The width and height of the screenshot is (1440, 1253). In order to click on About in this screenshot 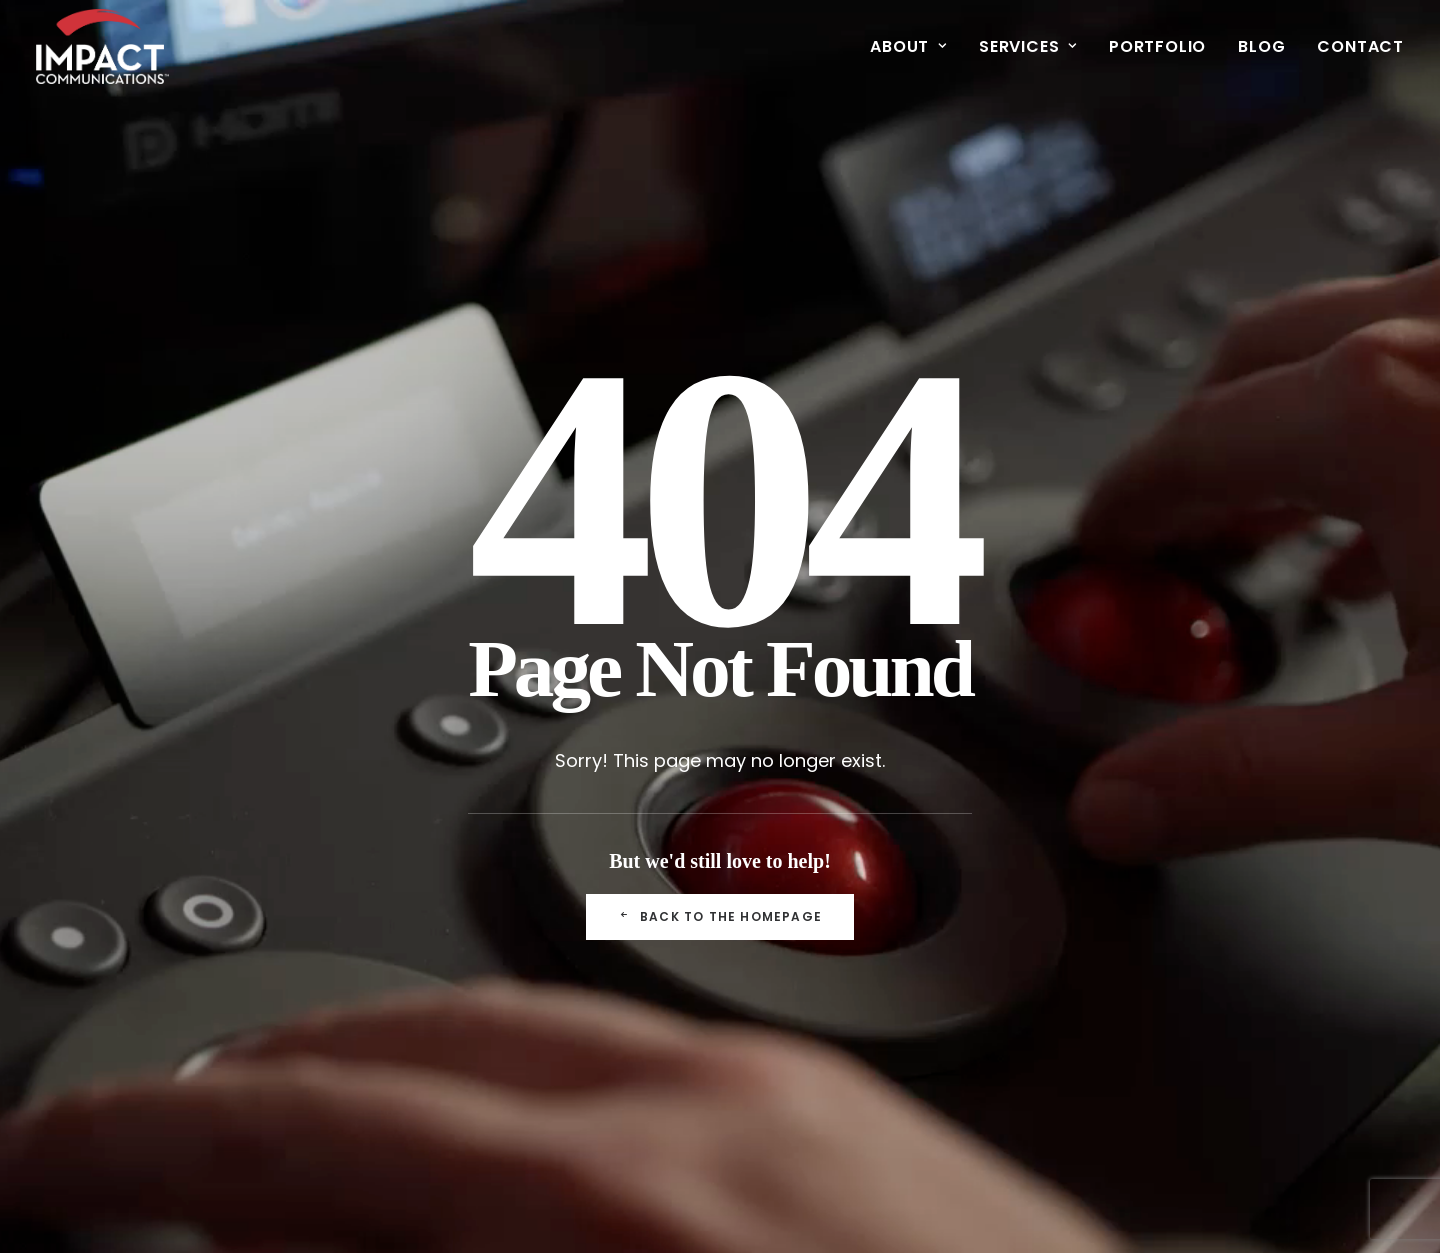, I will do `click(908, 46)`.